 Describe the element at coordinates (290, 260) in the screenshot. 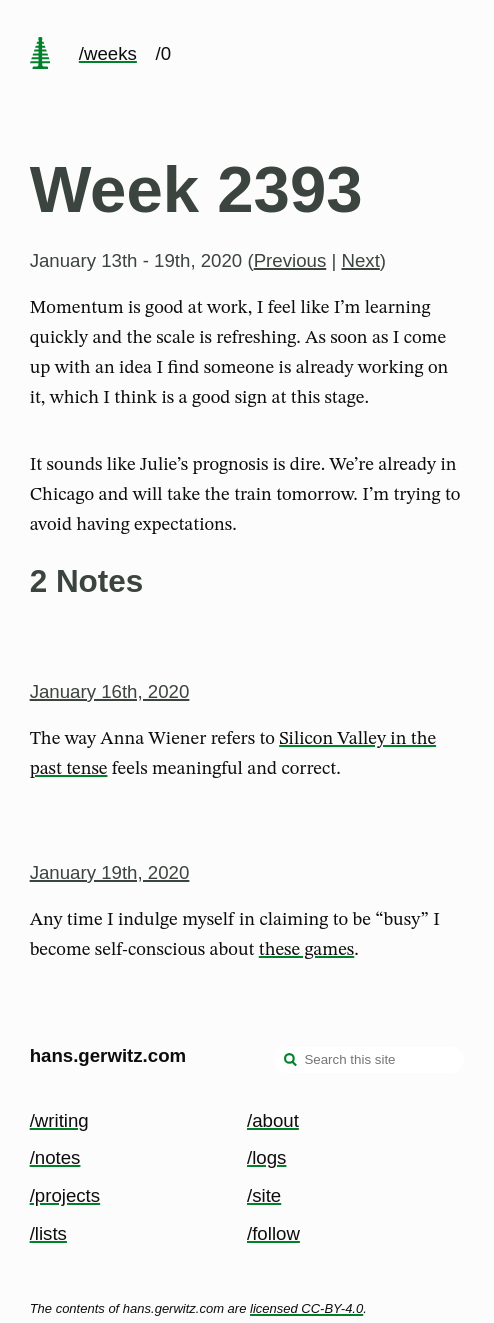

I see `Previous` at that location.